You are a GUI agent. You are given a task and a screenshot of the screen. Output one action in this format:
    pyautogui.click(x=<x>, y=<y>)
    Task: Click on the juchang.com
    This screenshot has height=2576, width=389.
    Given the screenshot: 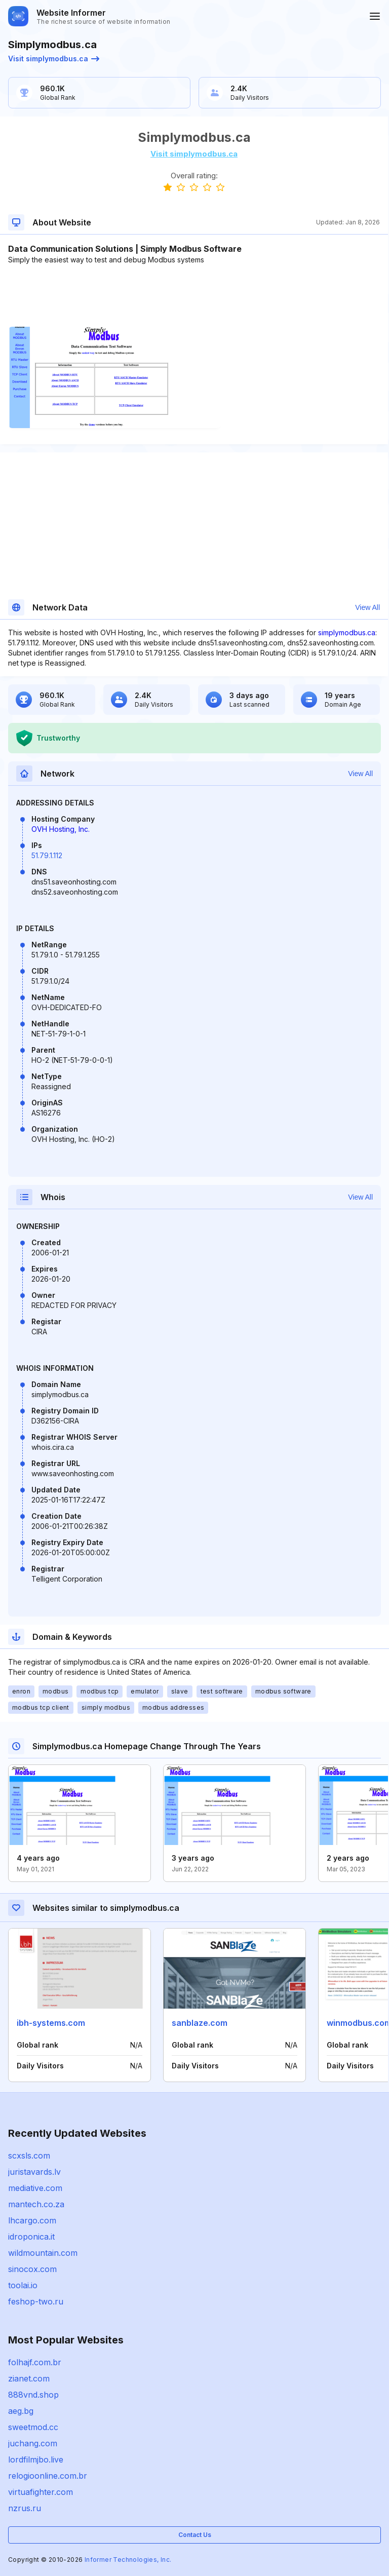 What is the action you would take?
    pyautogui.click(x=32, y=2443)
    